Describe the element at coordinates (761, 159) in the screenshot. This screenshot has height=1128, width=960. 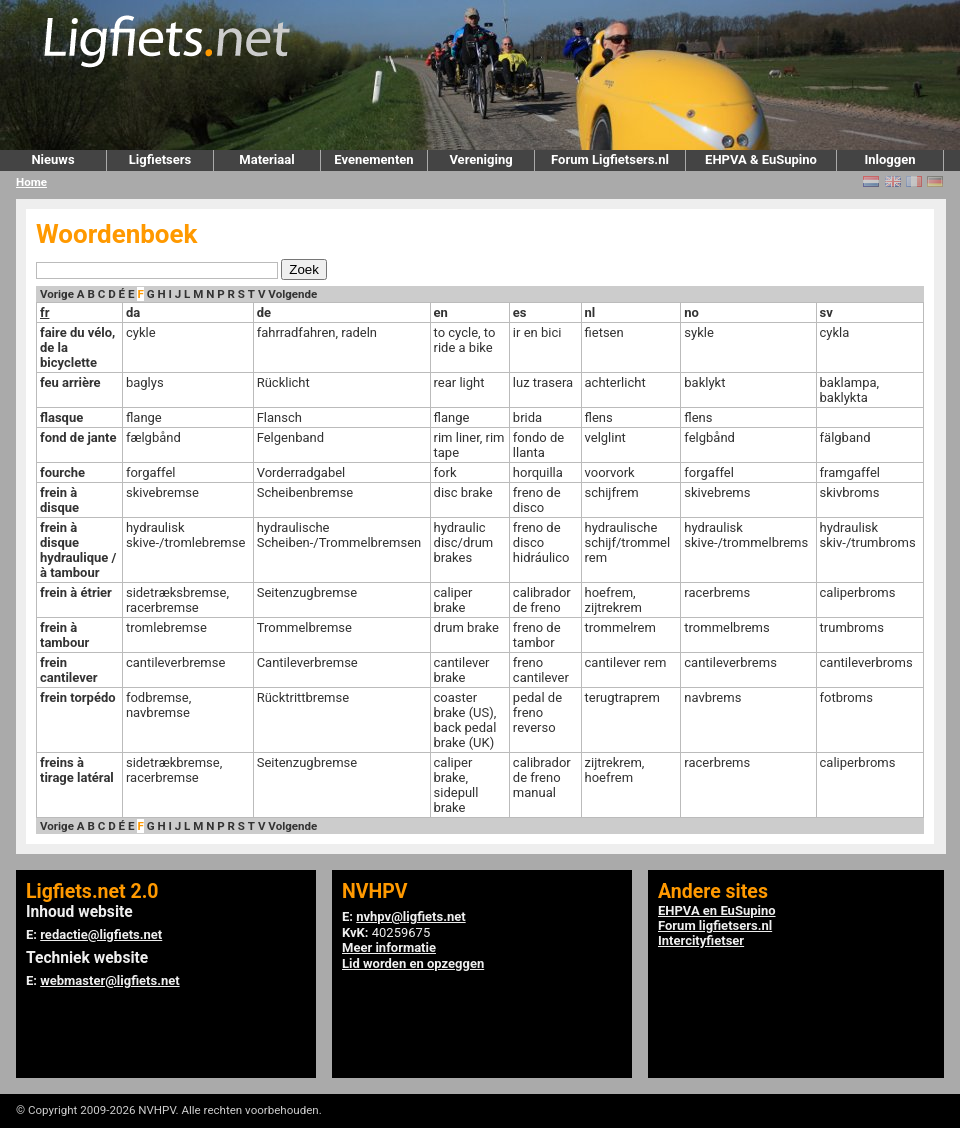
I see `EHPVA & EuSupino` at that location.